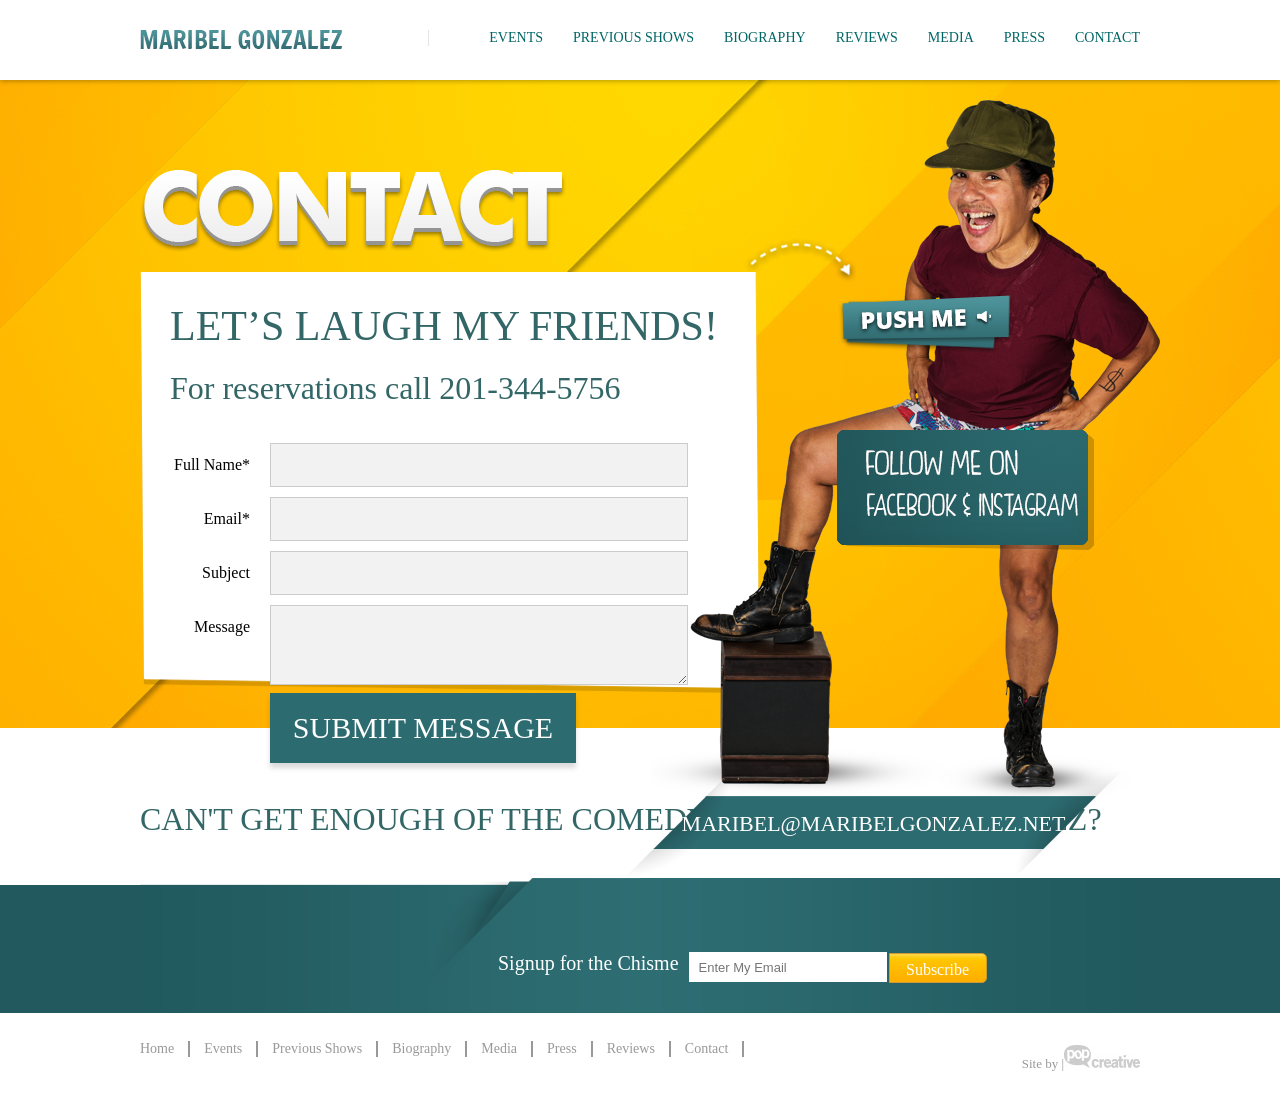  Describe the element at coordinates (222, 626) in the screenshot. I see `Message` at that location.